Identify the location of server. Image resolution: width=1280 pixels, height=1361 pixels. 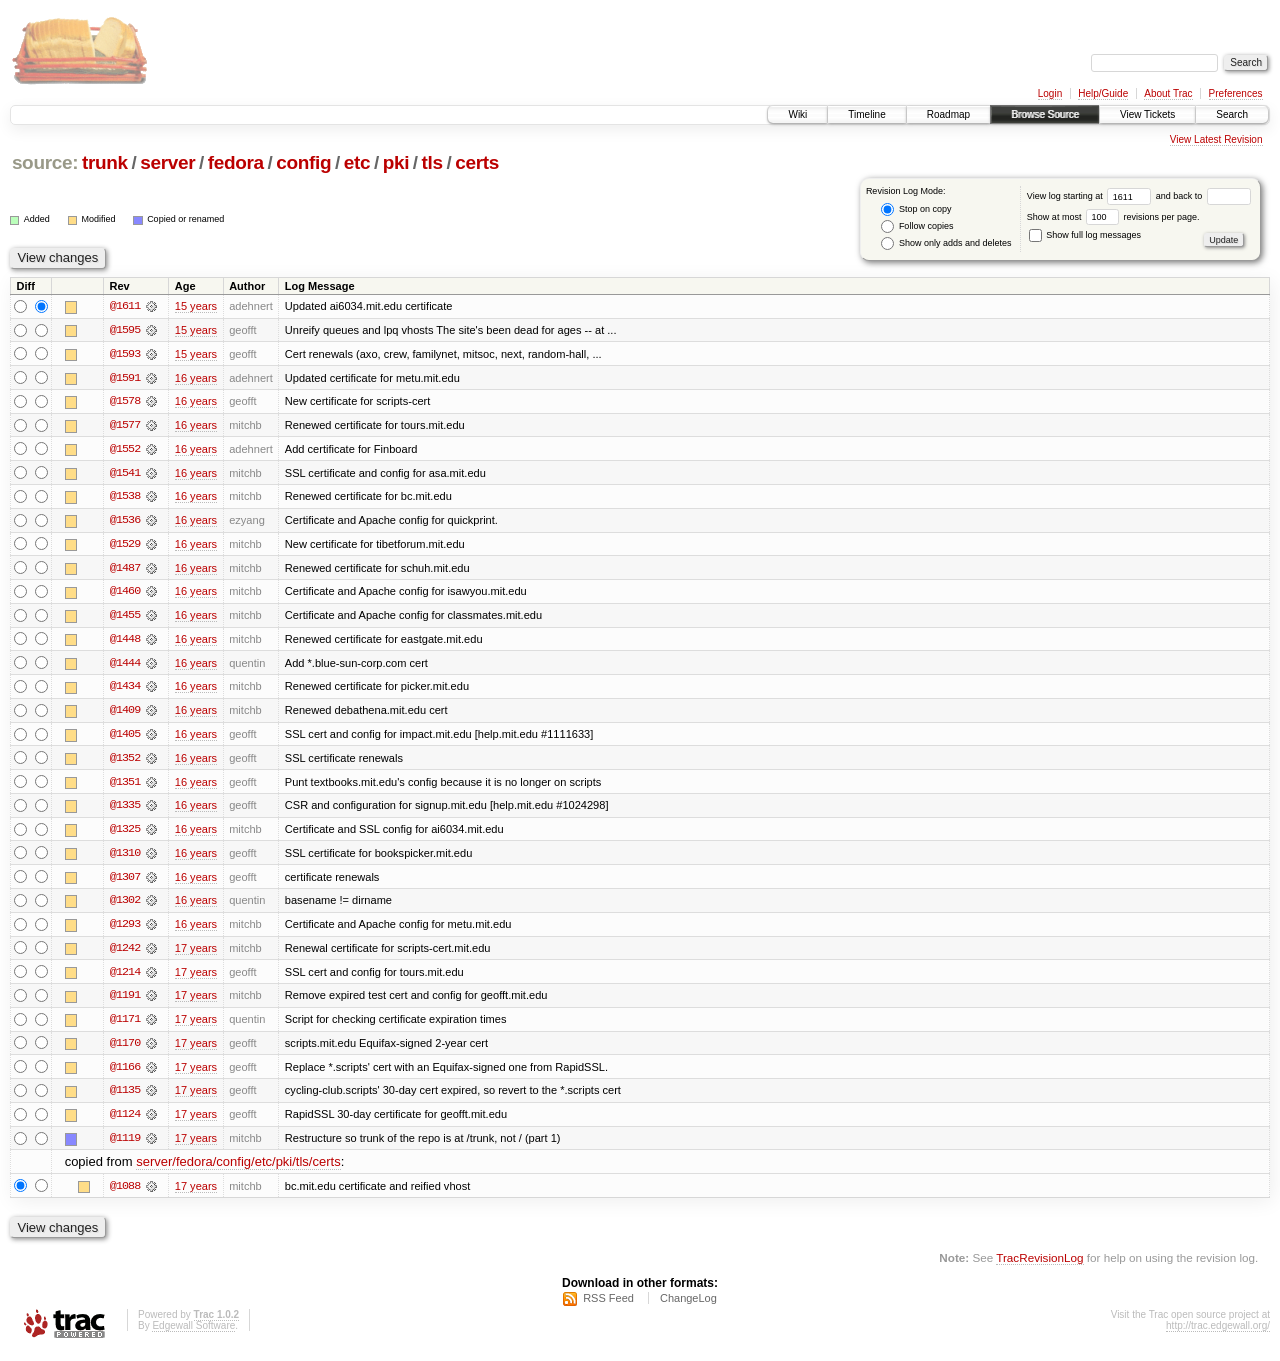
(167, 162).